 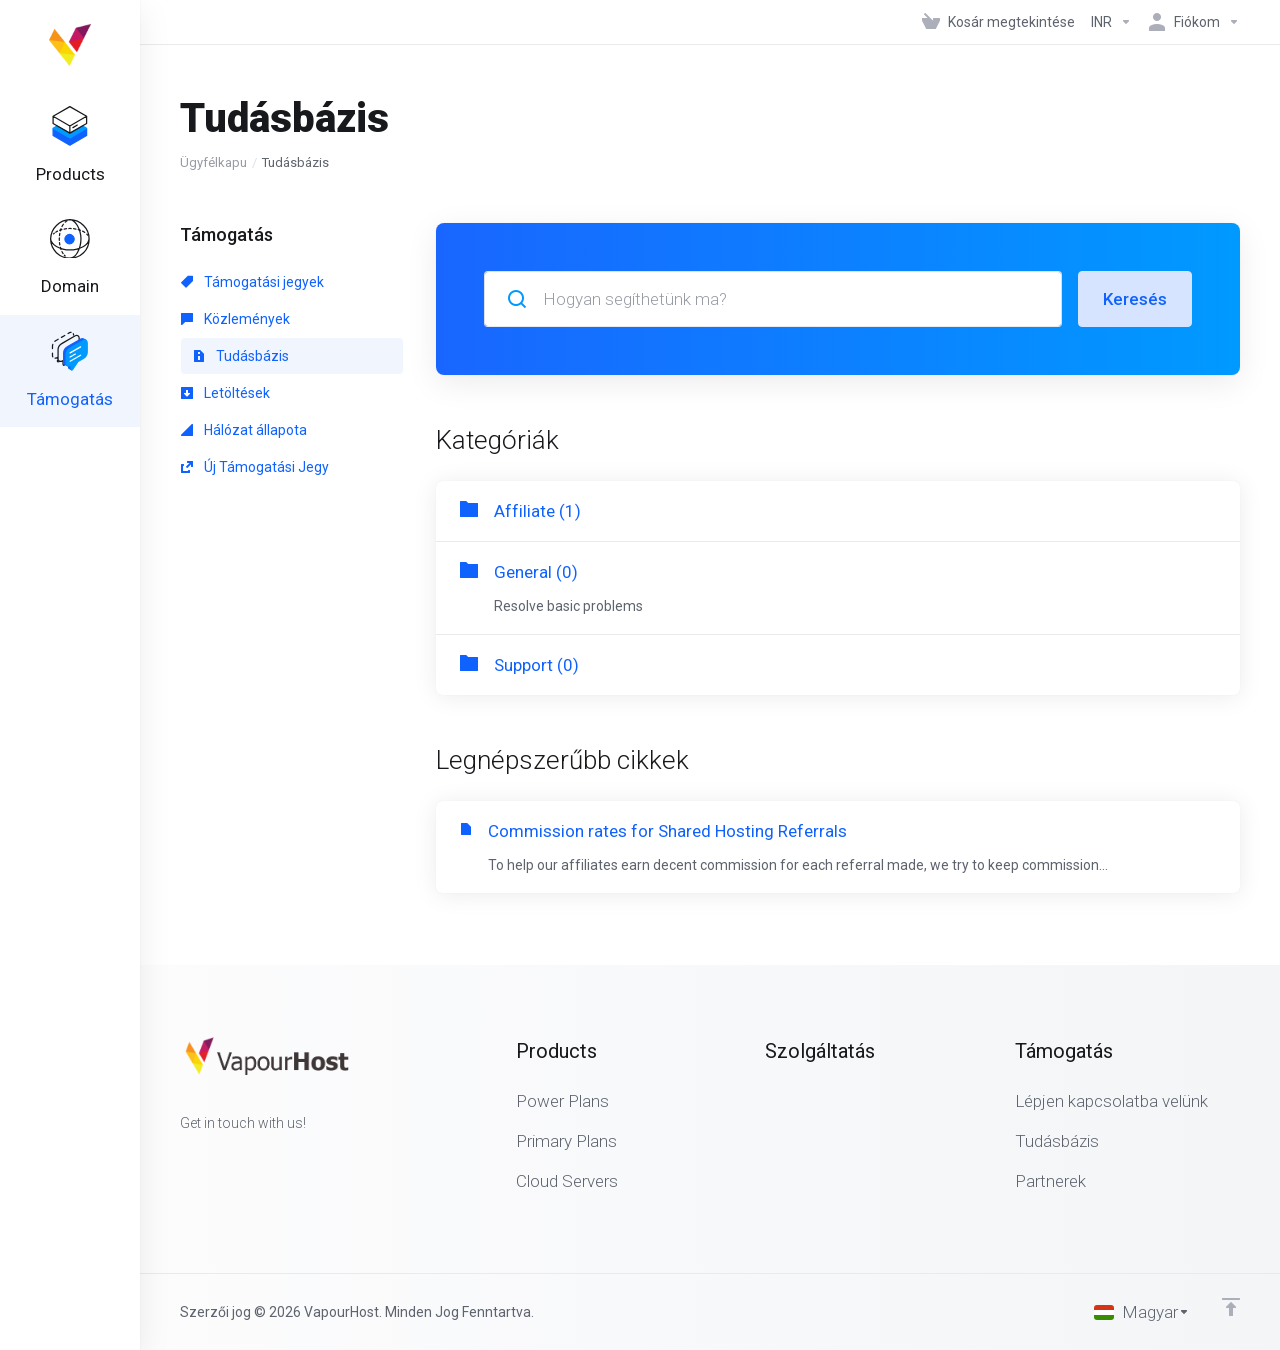 I want to click on Keresés, so click(x=1135, y=299).